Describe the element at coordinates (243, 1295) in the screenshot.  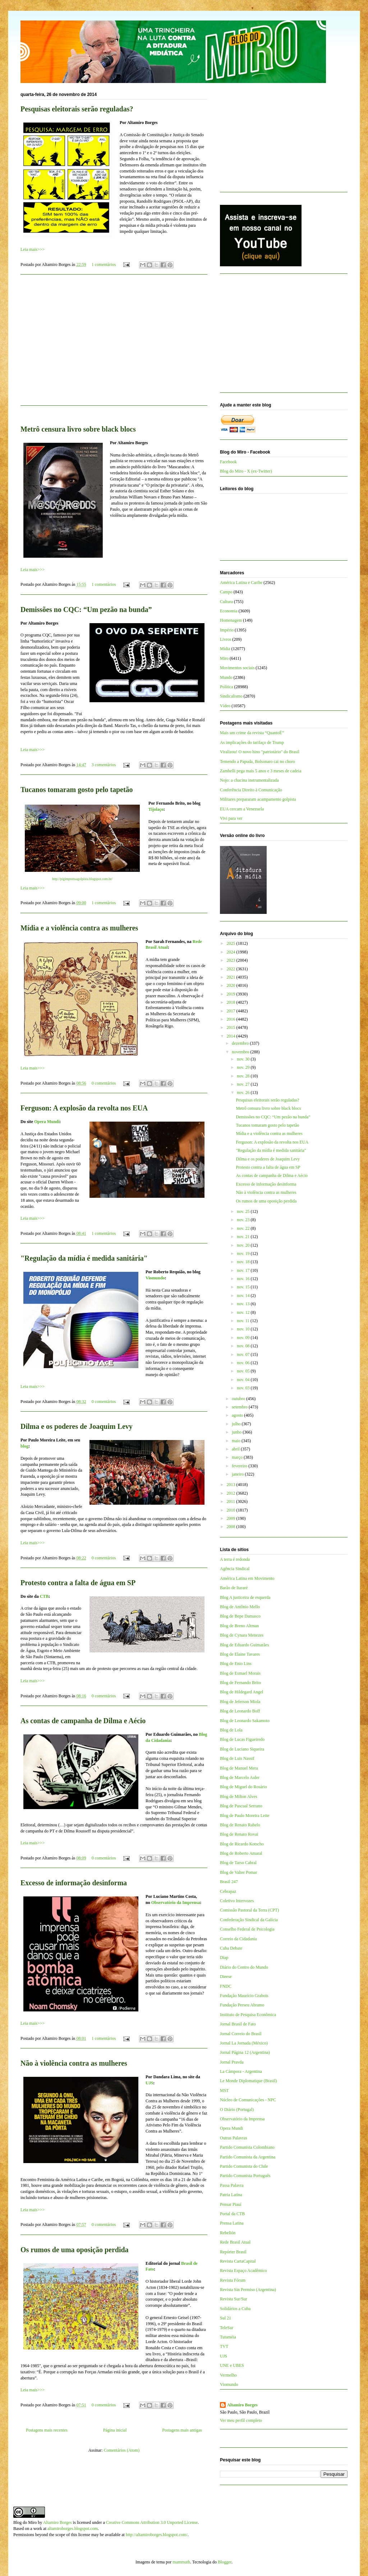
I see `nov. 14` at that location.